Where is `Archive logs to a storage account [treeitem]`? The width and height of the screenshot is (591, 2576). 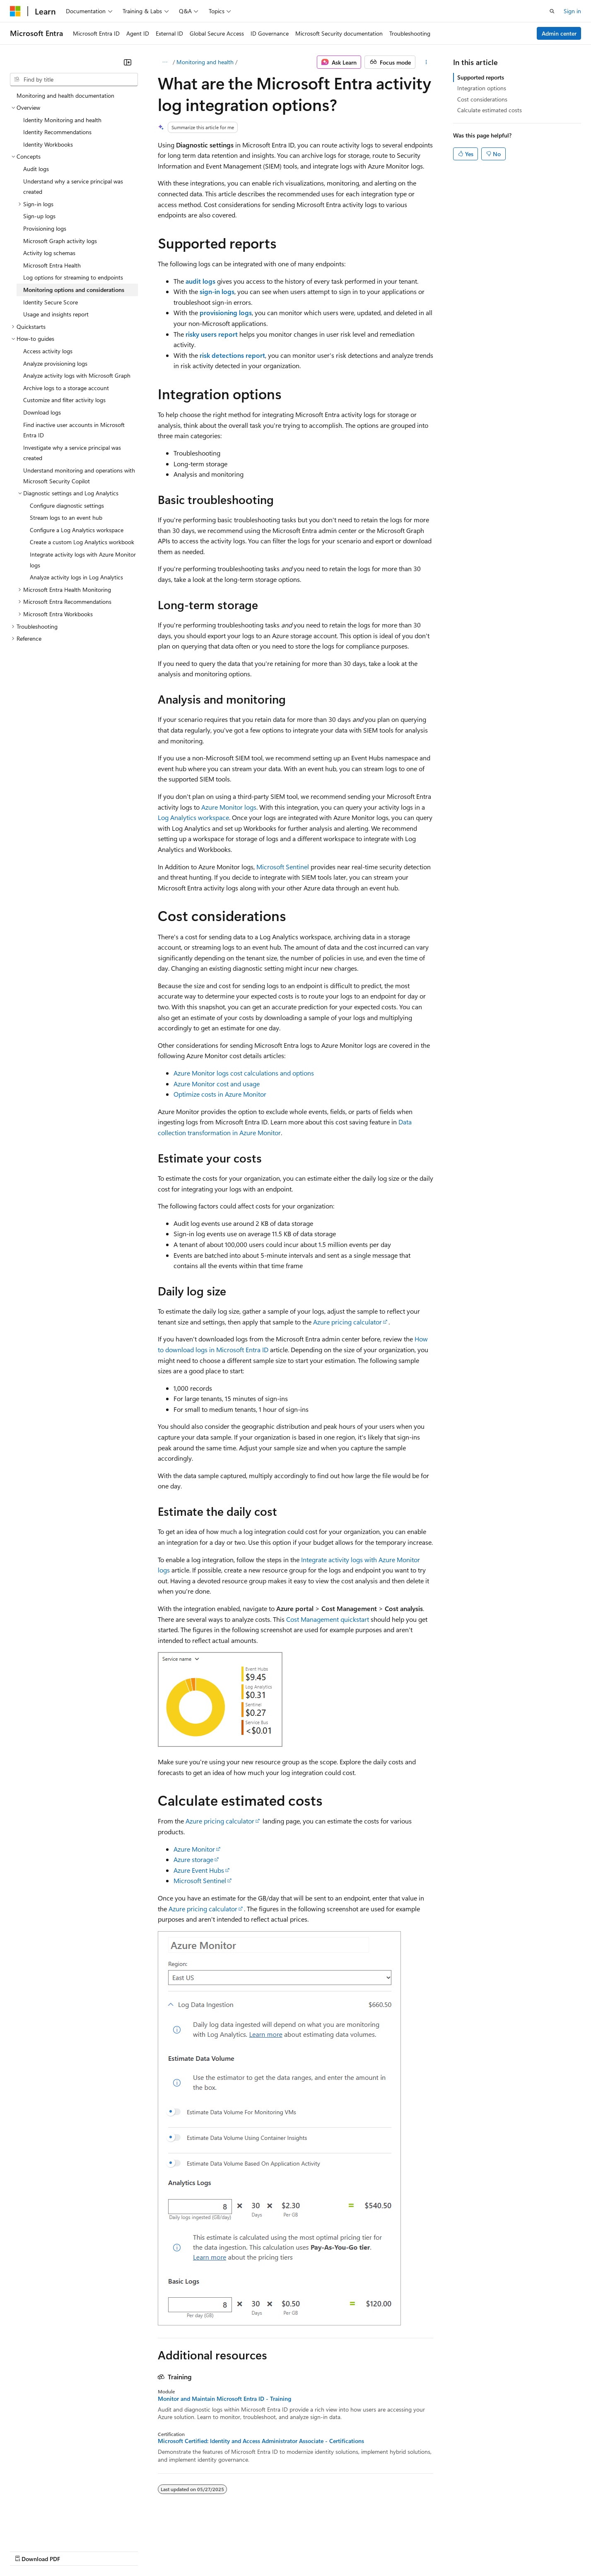 Archive logs to a storage account [treeitem] is located at coordinates (66, 388).